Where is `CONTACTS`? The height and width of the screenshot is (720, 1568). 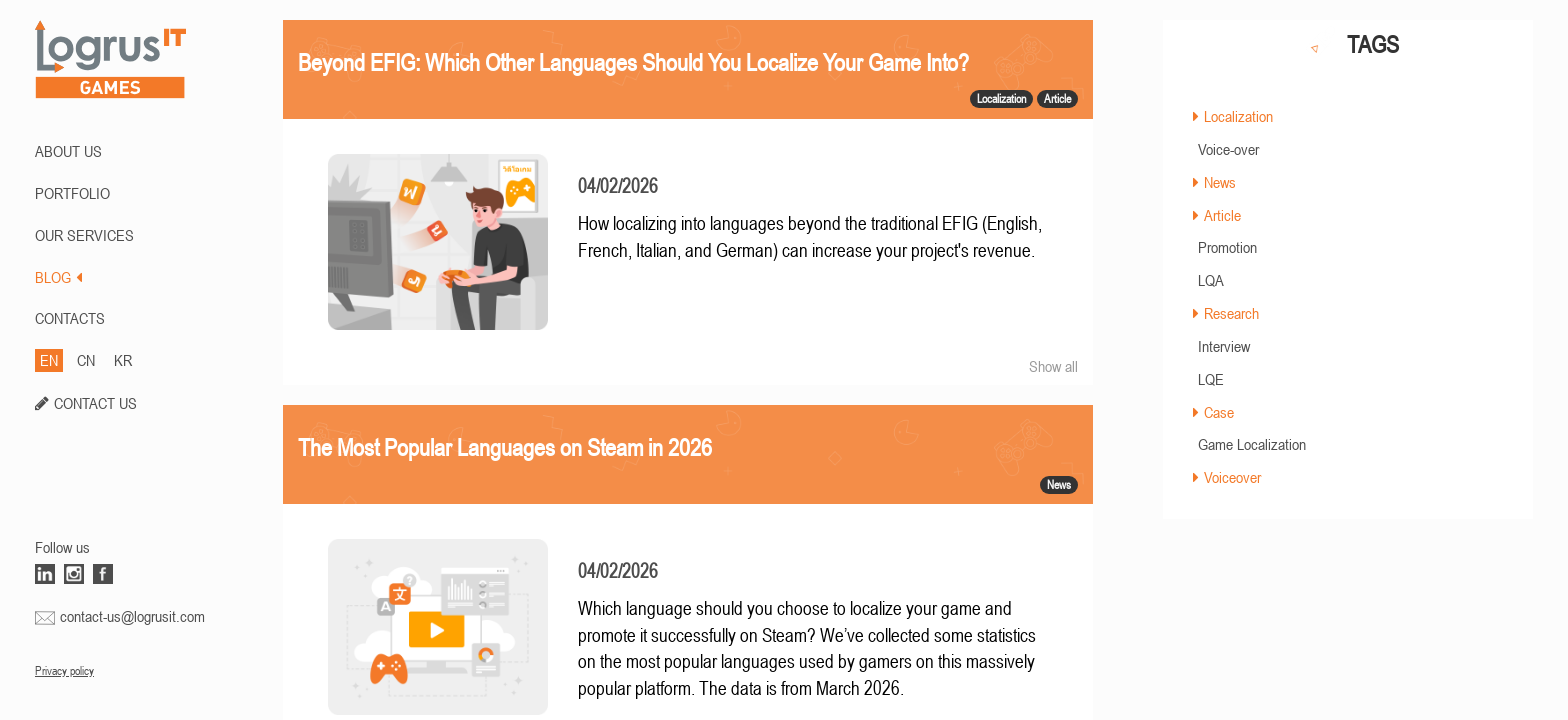
CONTACTS is located at coordinates (70, 318).